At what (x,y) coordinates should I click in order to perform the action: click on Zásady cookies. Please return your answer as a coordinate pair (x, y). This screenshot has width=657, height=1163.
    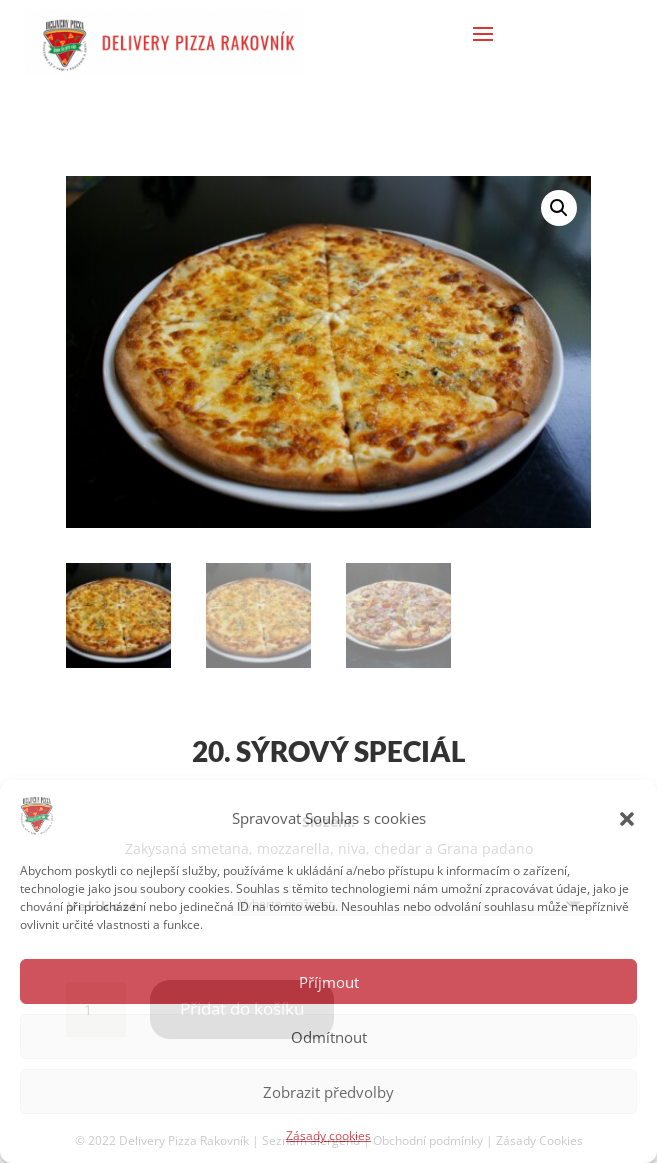
    Looking at the image, I should click on (328, 1135).